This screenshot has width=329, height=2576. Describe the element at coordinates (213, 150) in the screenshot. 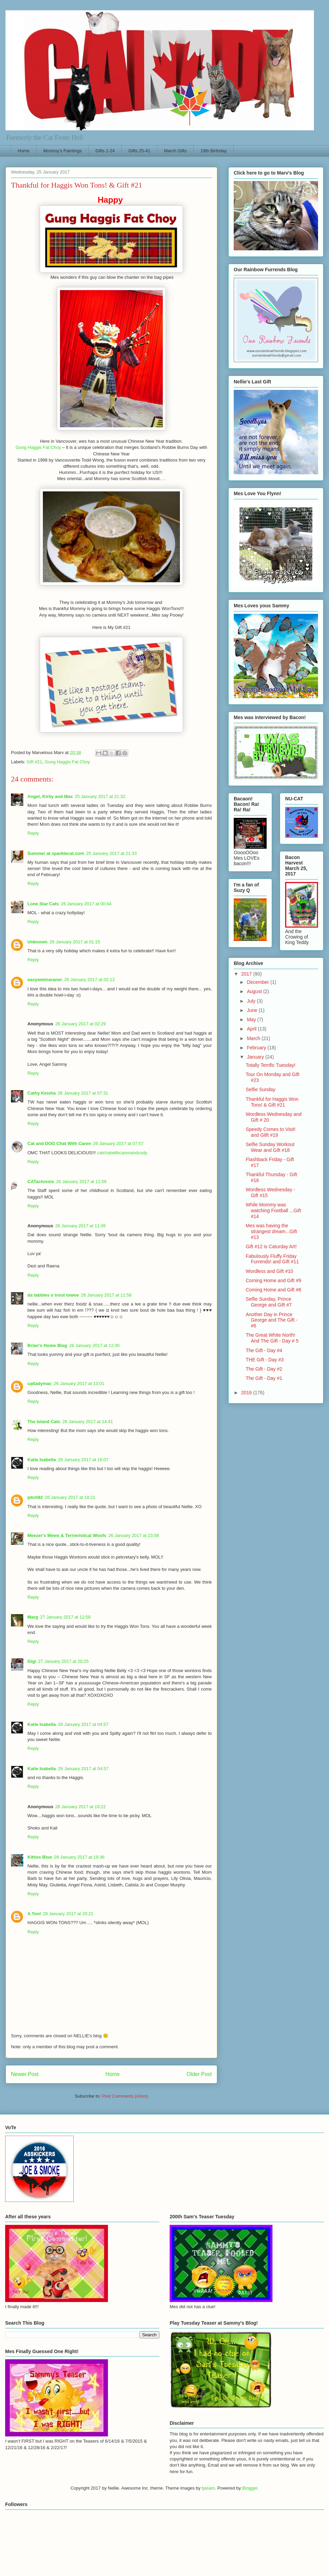

I see `19th Birthday` at that location.